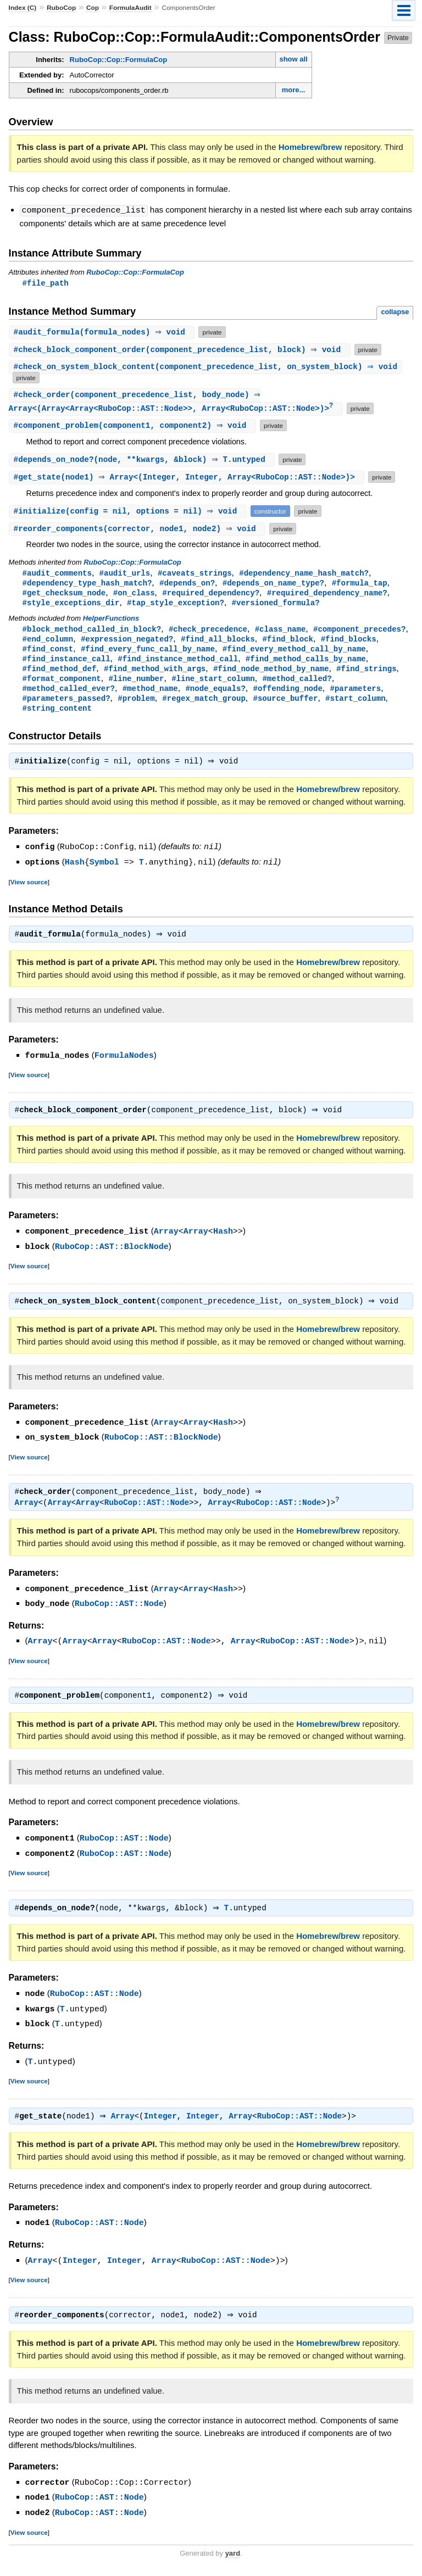 This screenshot has width=422, height=2576. What do you see at coordinates (57, 574) in the screenshot?
I see `#audit_comments` at bounding box center [57, 574].